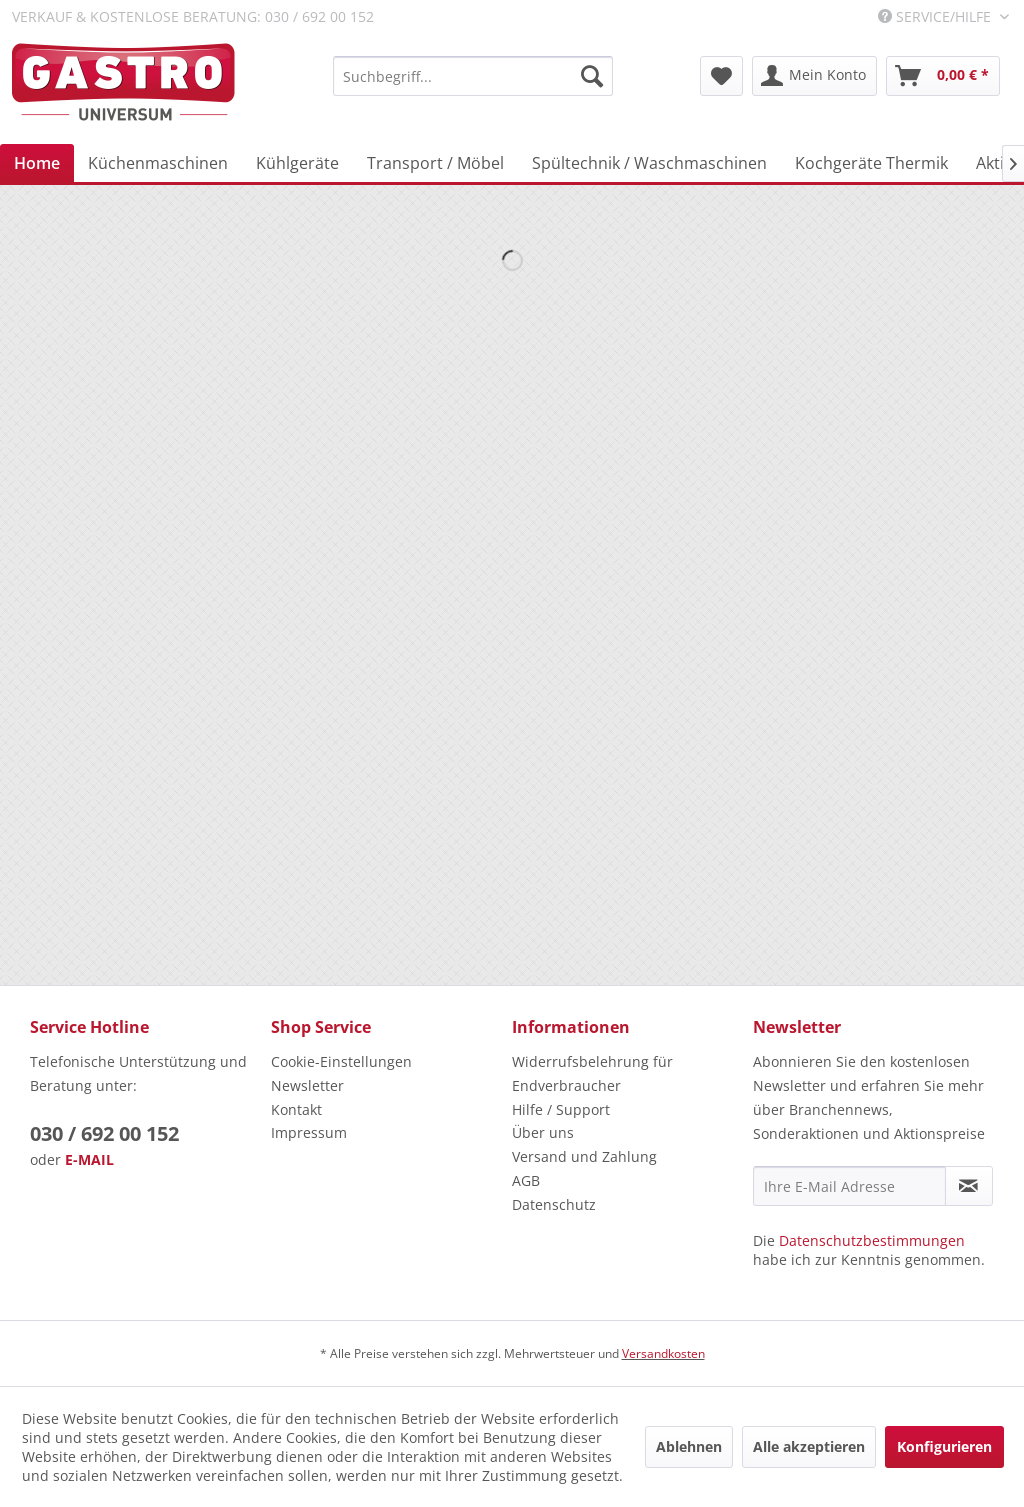  What do you see at coordinates (871, 163) in the screenshot?
I see `[Kochgeräte Thermik]` at bounding box center [871, 163].